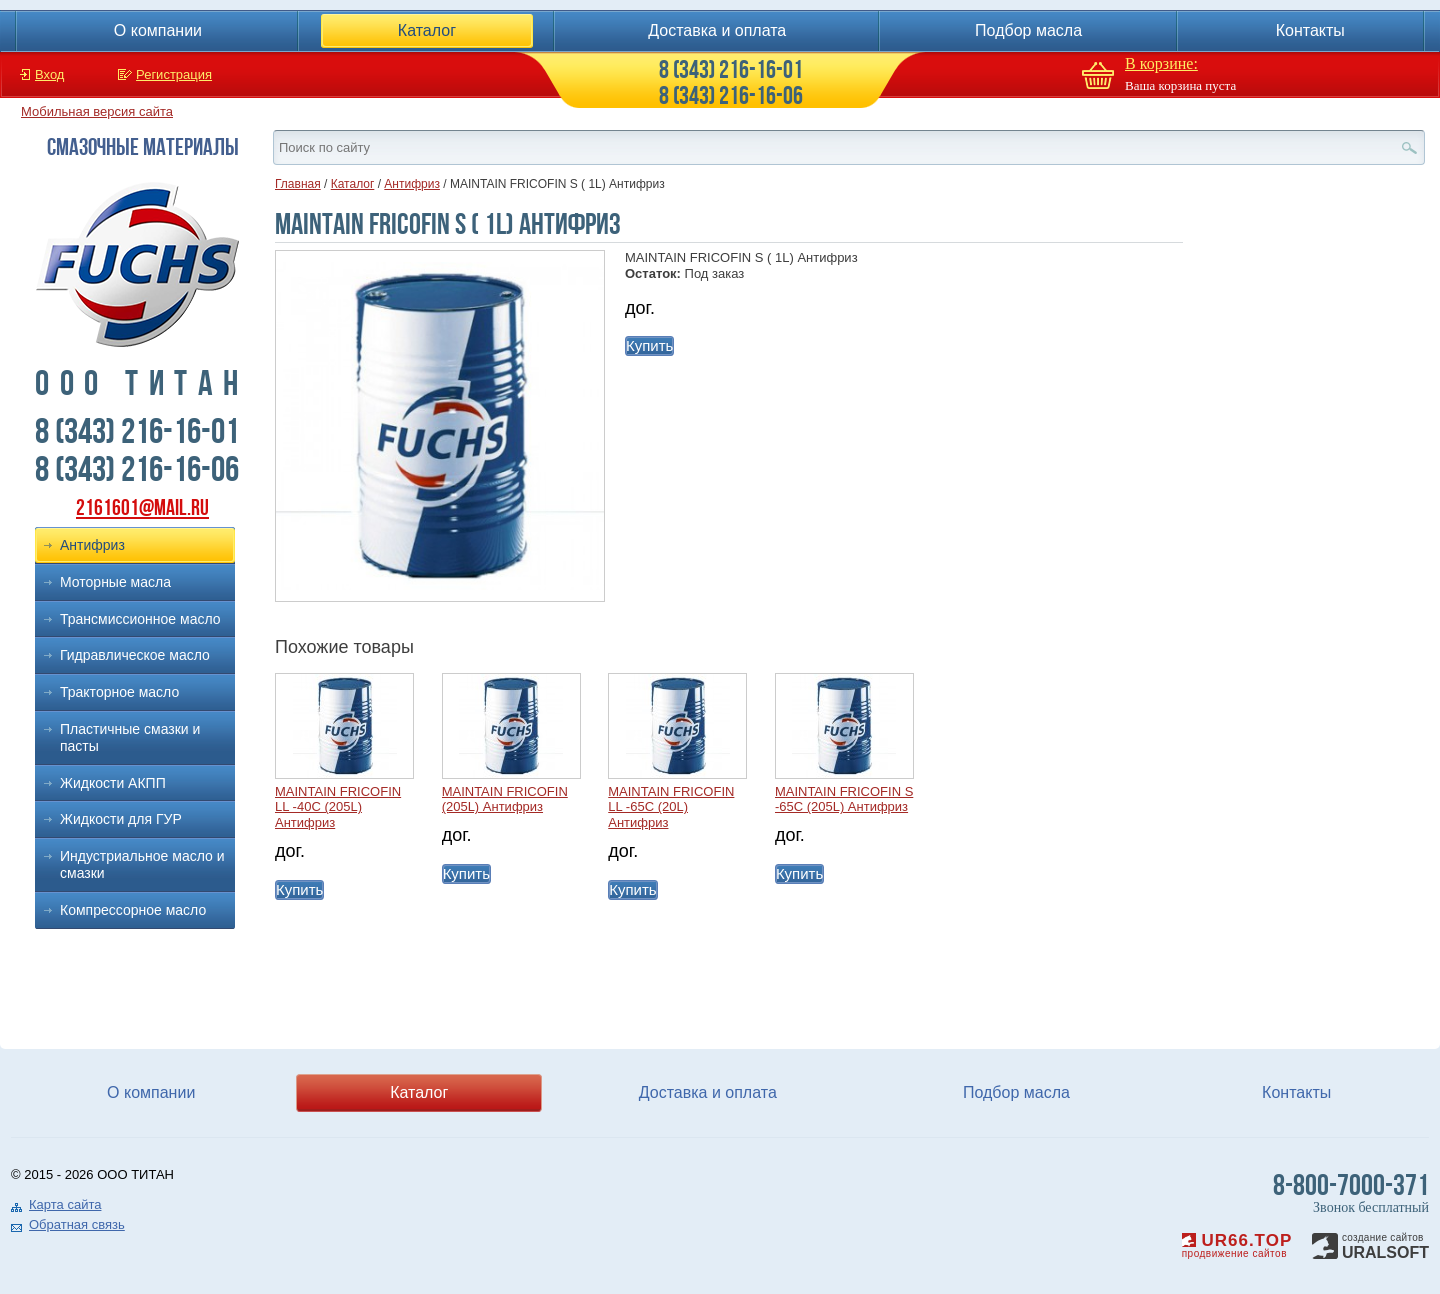 Image resolution: width=1440 pixels, height=1294 pixels. What do you see at coordinates (49, 74) in the screenshot?
I see `Вход` at bounding box center [49, 74].